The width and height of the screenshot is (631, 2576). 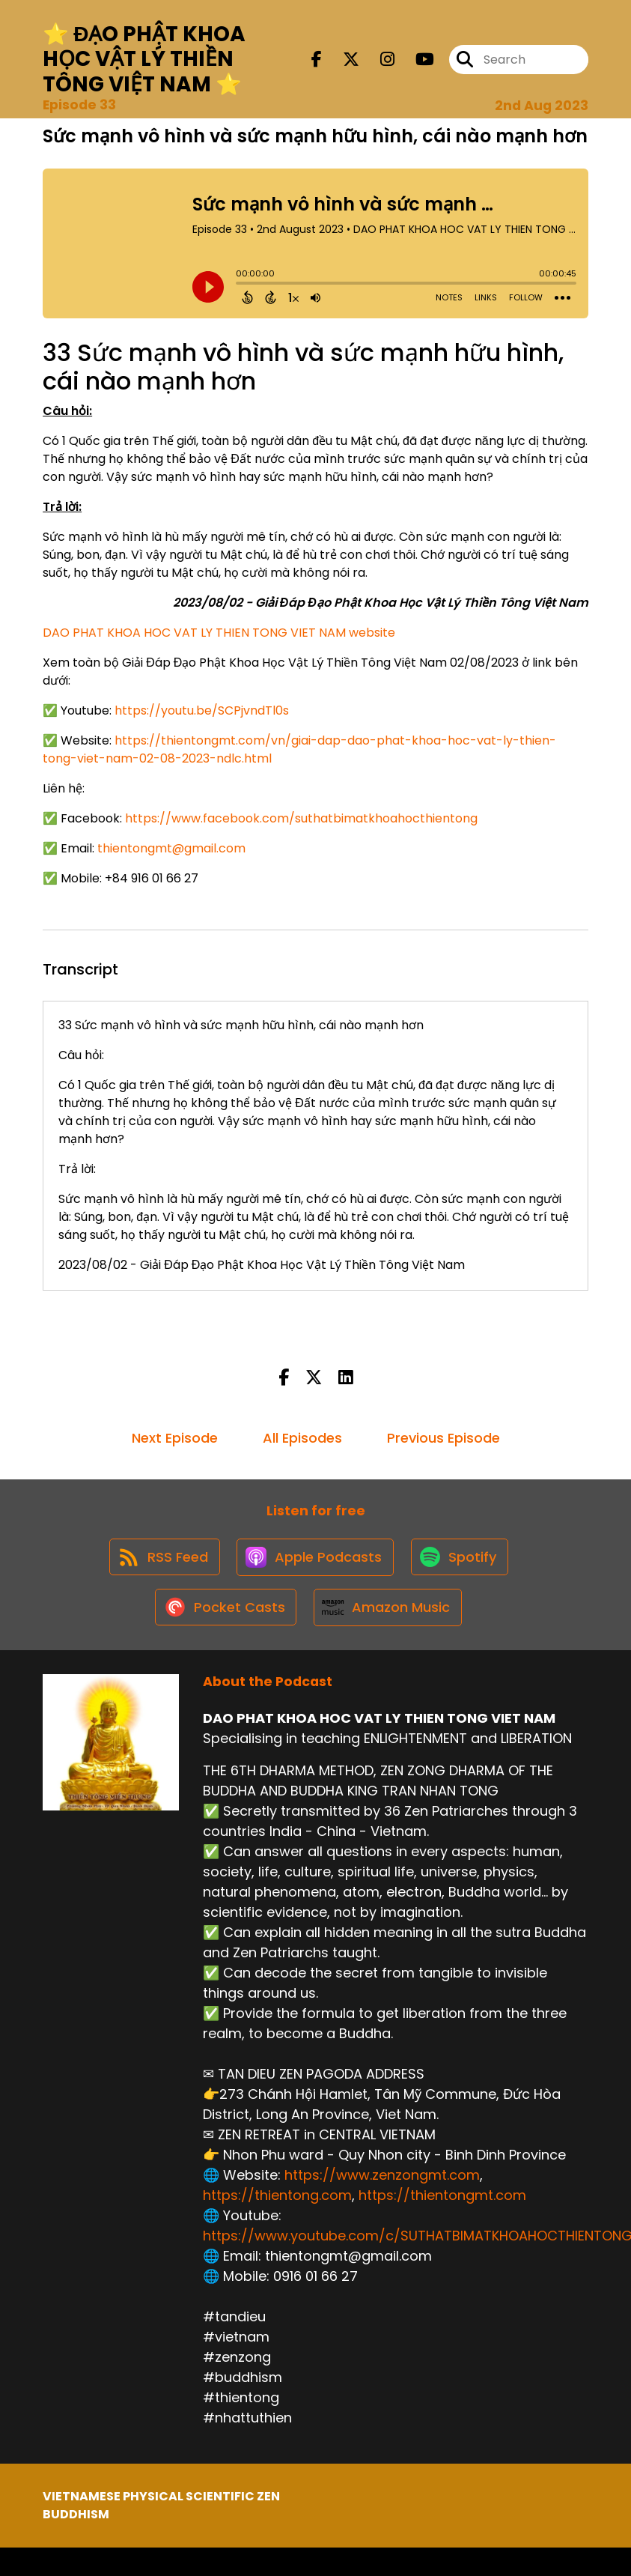 I want to click on Next Episode, so click(x=175, y=1437).